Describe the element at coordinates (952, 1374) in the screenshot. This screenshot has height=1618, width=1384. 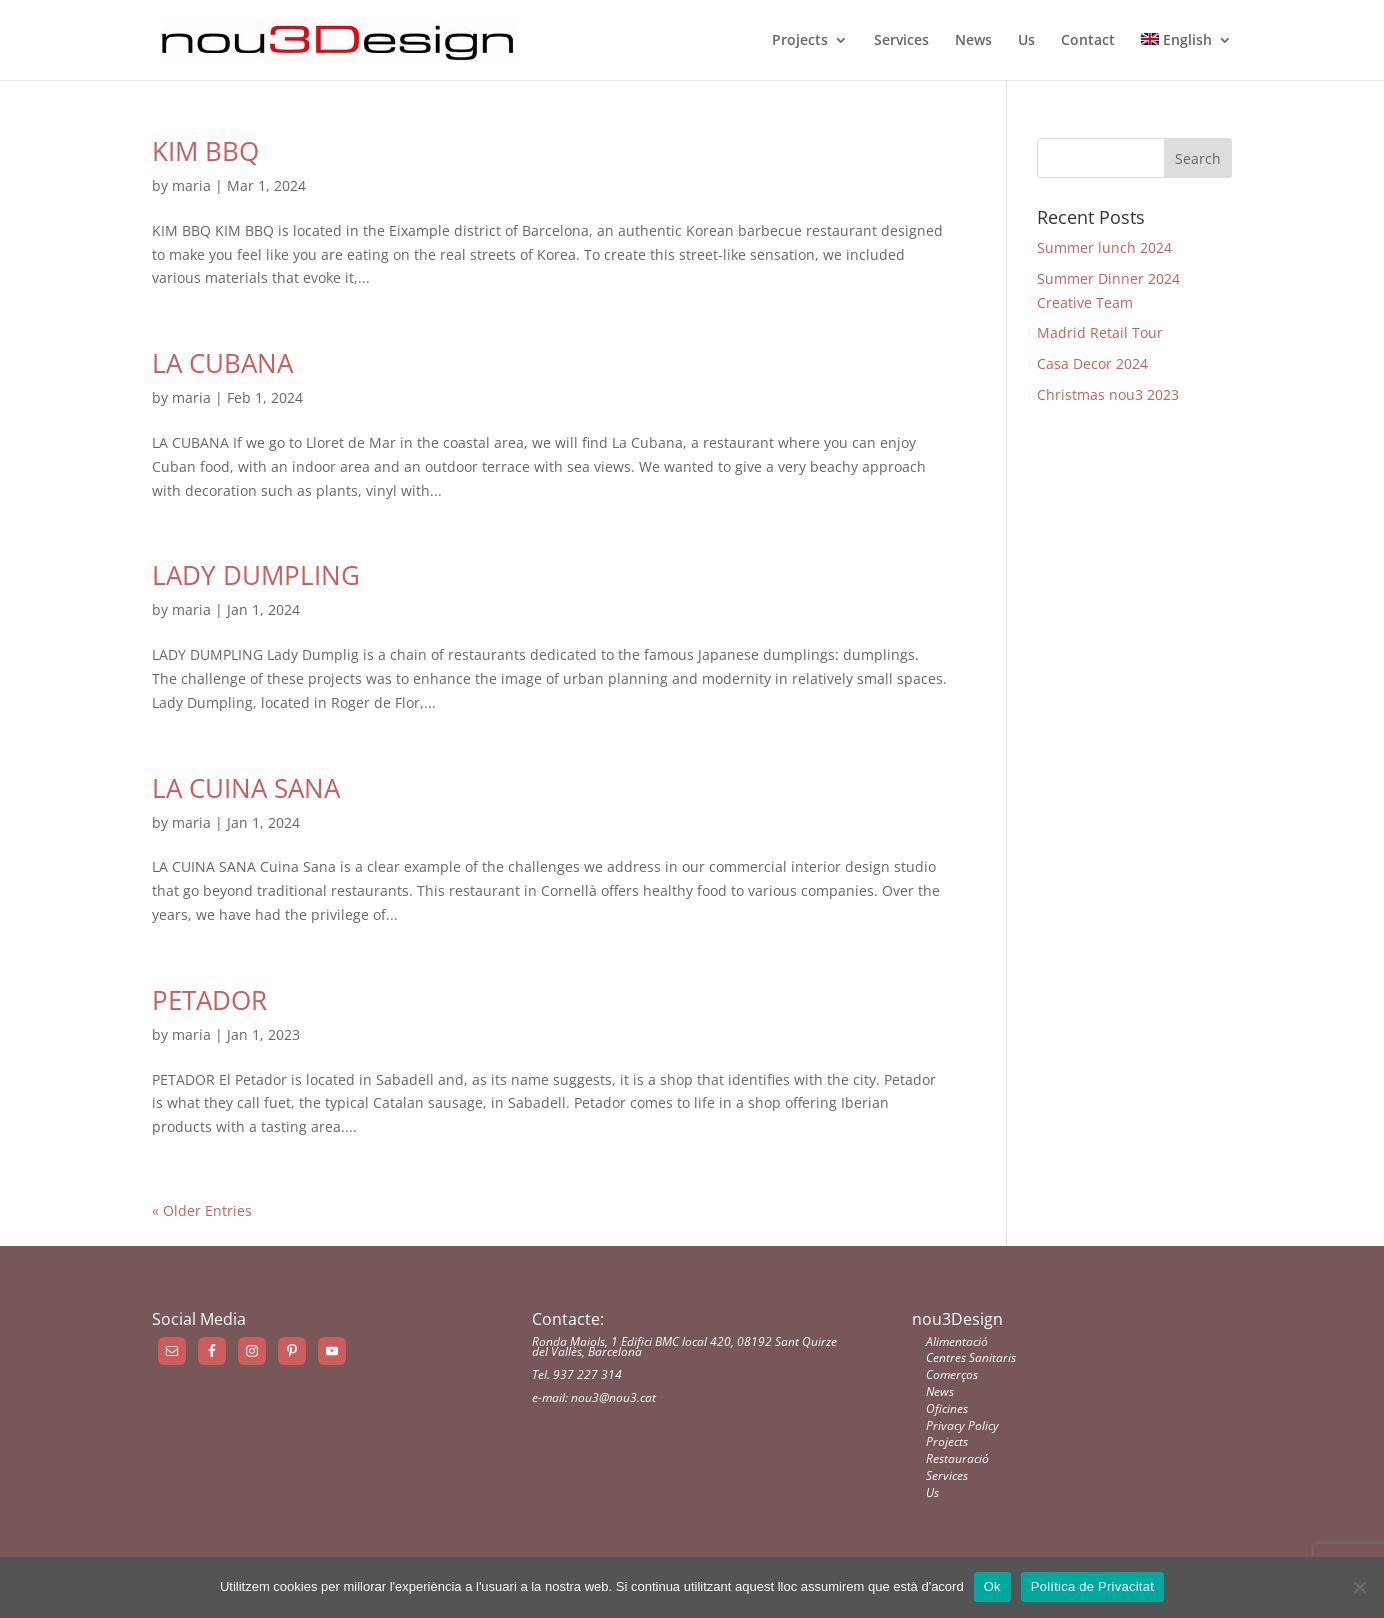
I see `Comerços` at that location.